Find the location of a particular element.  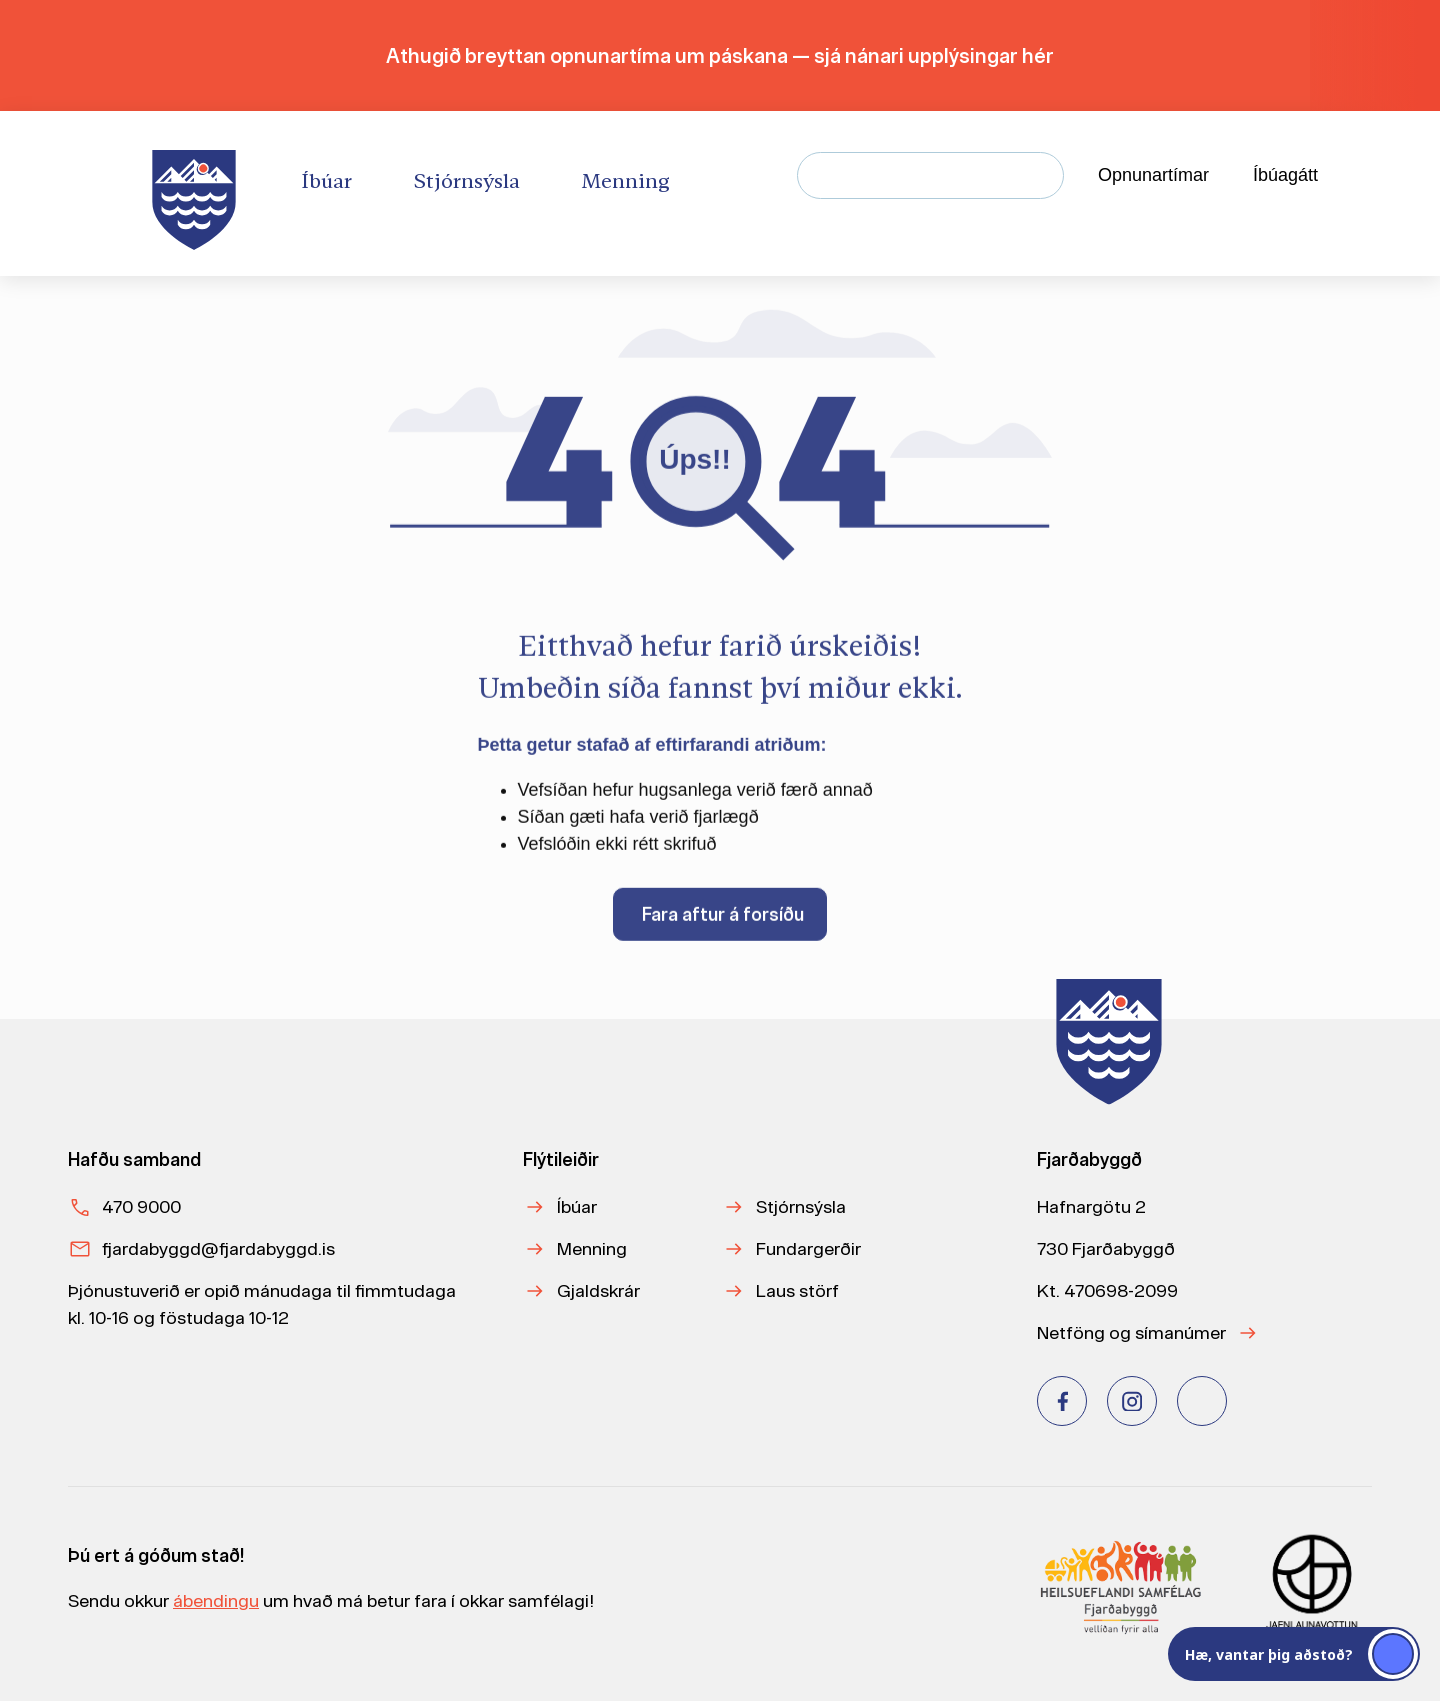

Gjaldskrár is located at coordinates (598, 1290).